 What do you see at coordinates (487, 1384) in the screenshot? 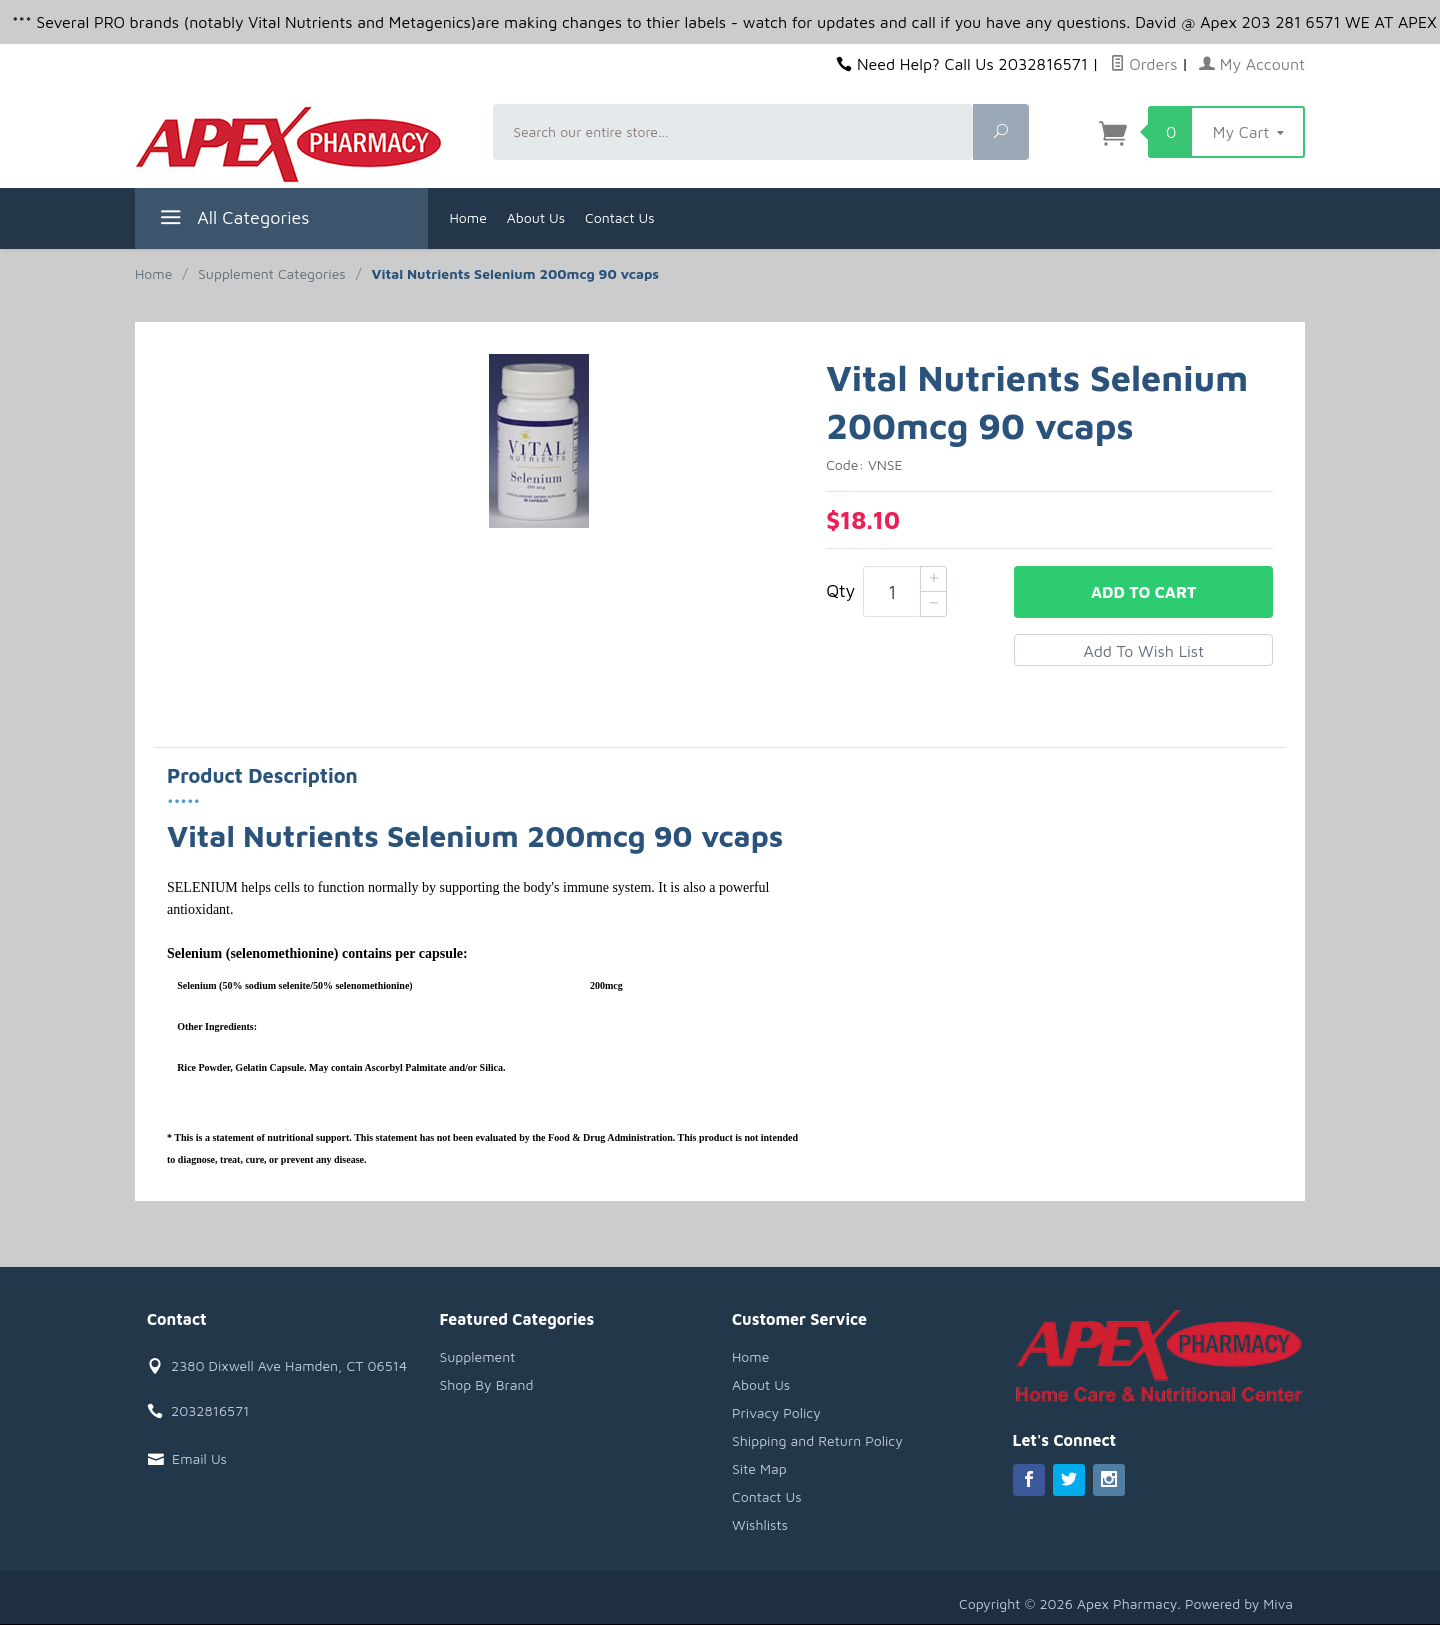
I see `Shop By Brand` at bounding box center [487, 1384].